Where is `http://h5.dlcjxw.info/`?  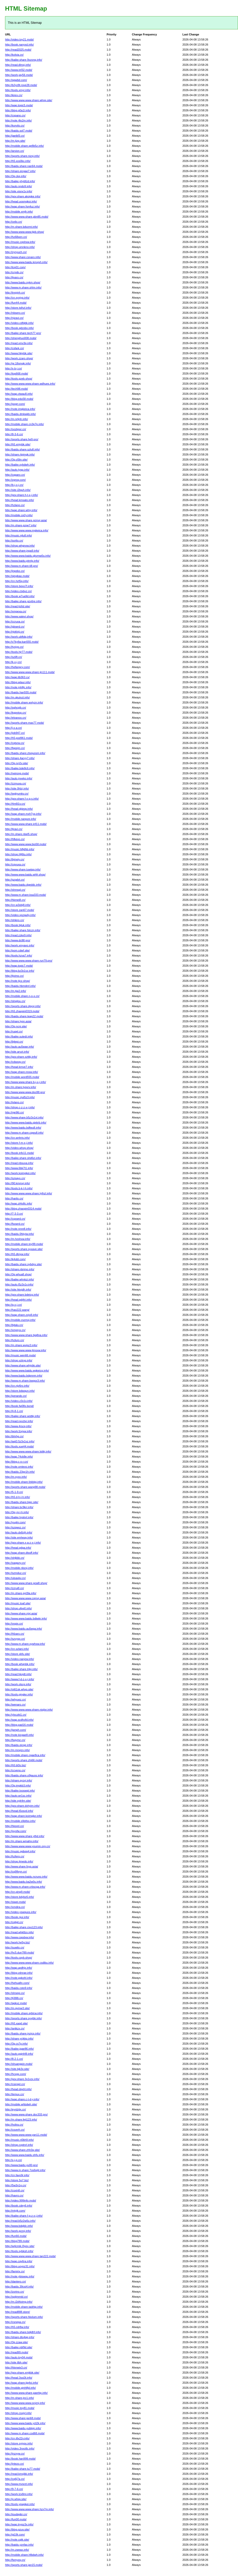
http://h5.dlcjxw.info/ is located at coordinates (17, 1254).